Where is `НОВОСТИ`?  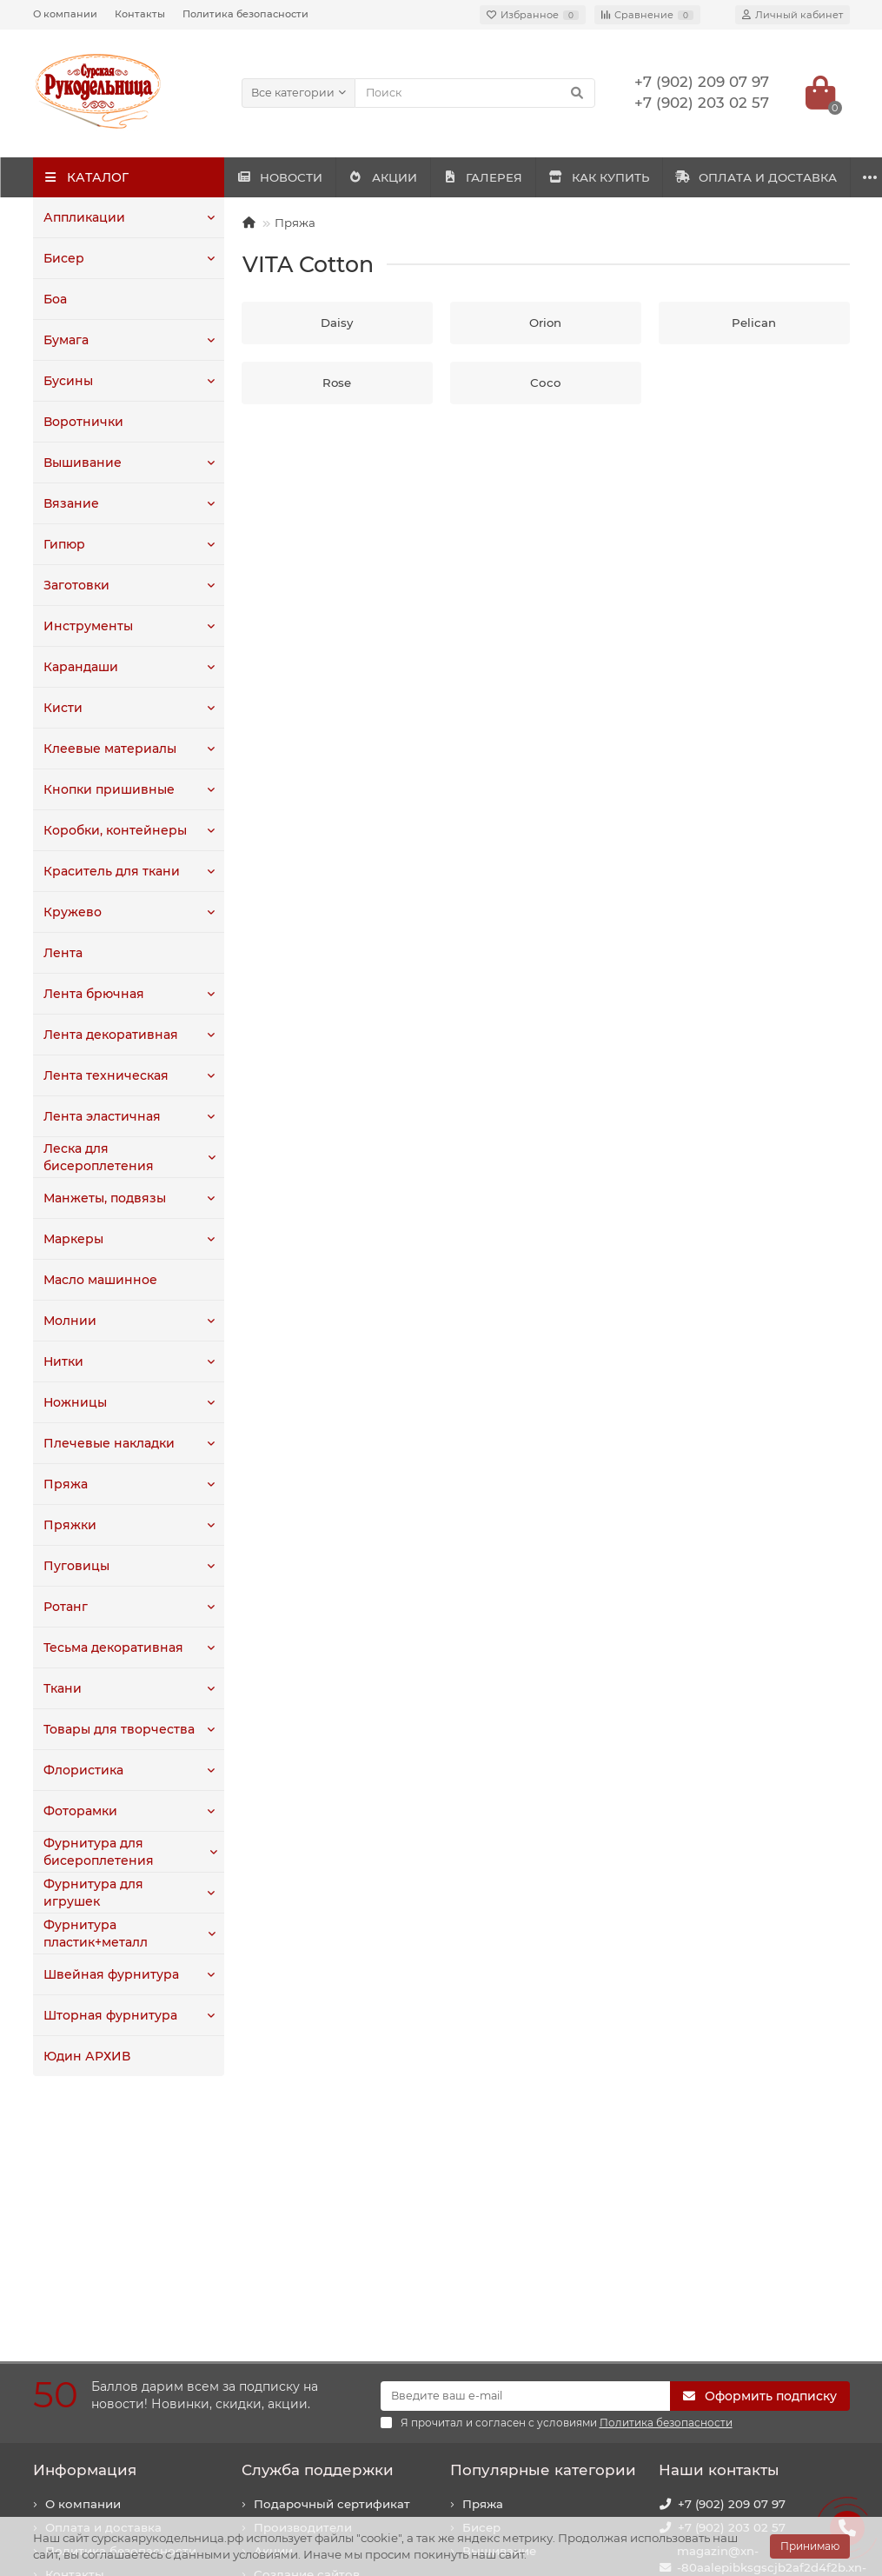
НОВОСТИ is located at coordinates (298, 177).